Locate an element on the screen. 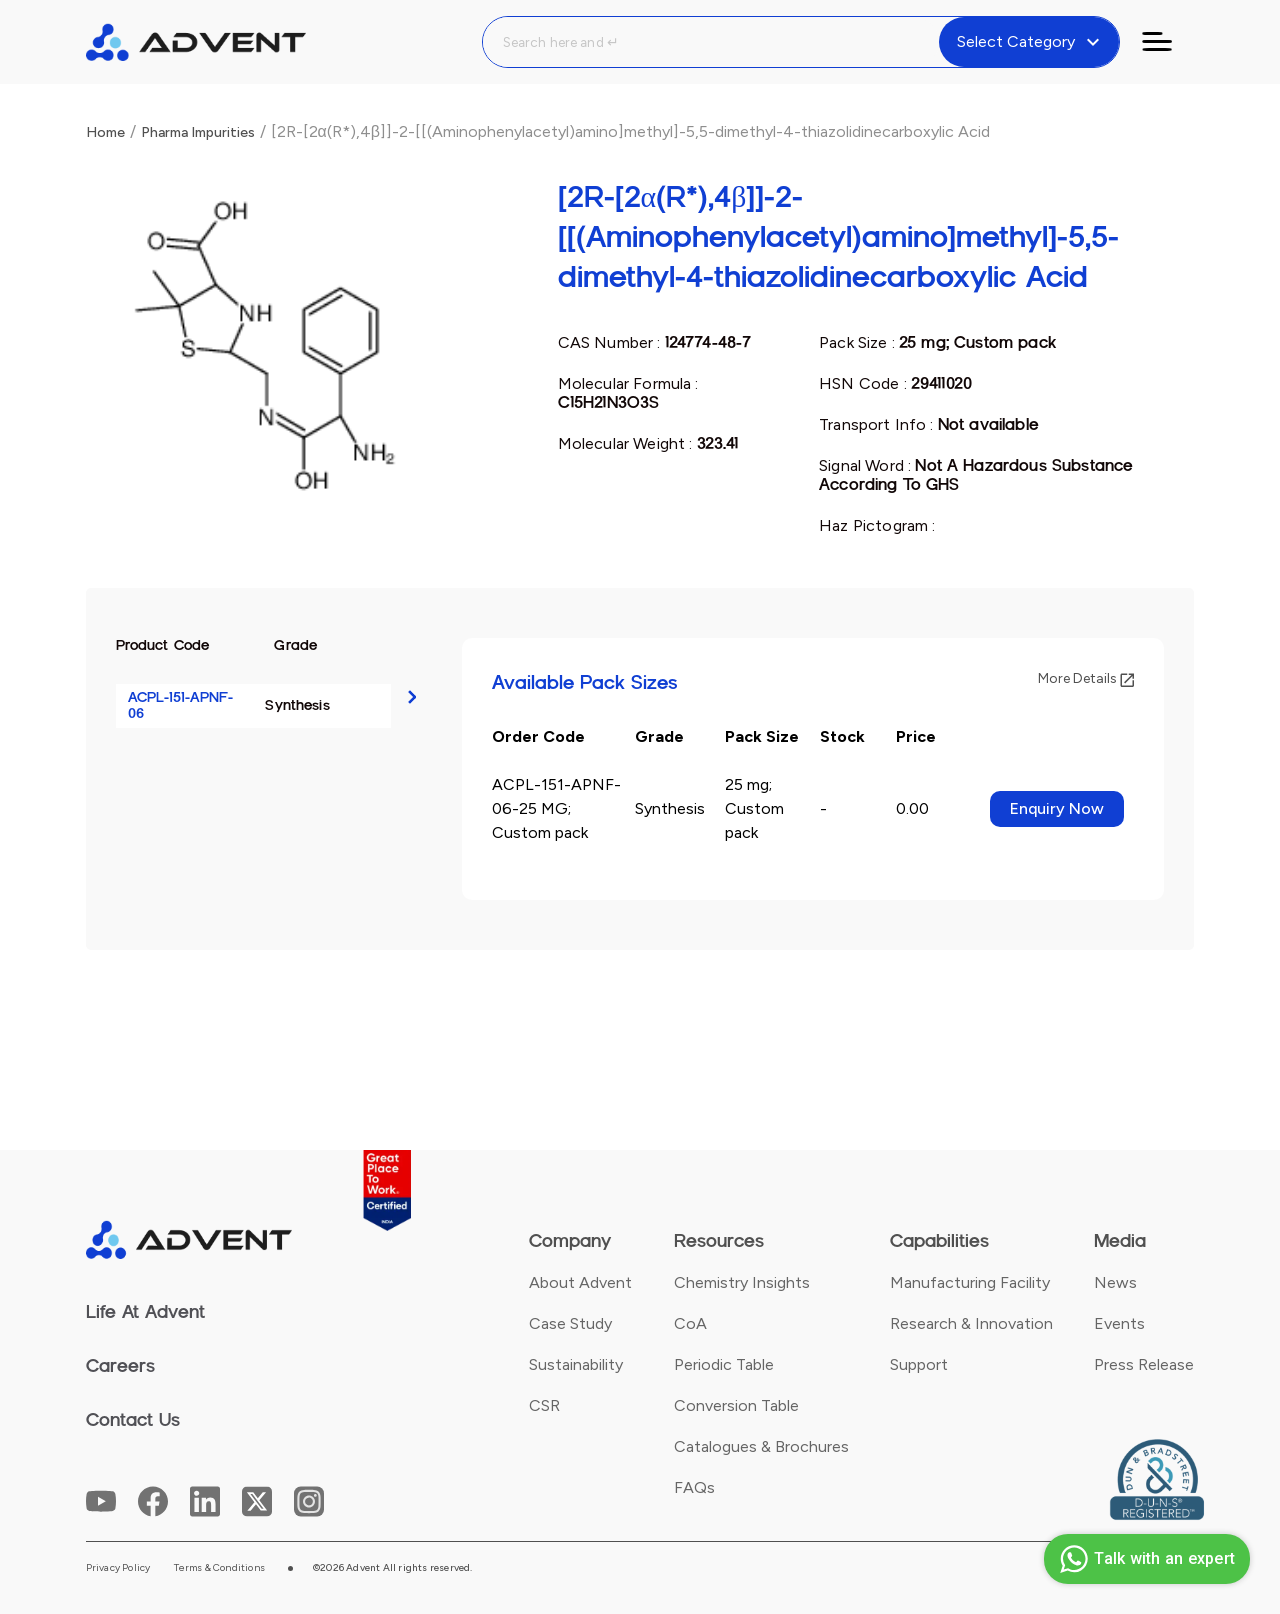 The width and height of the screenshot is (1280, 1614). Contact Us is located at coordinates (133, 1420).